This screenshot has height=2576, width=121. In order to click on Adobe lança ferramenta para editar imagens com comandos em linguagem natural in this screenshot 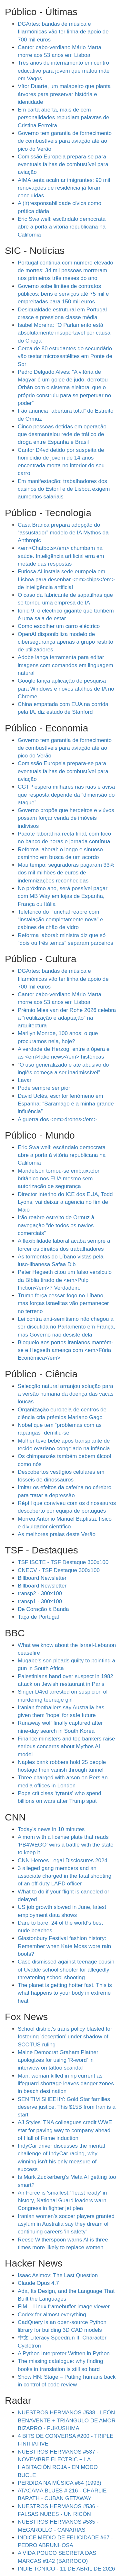, I will do `click(65, 665)`.